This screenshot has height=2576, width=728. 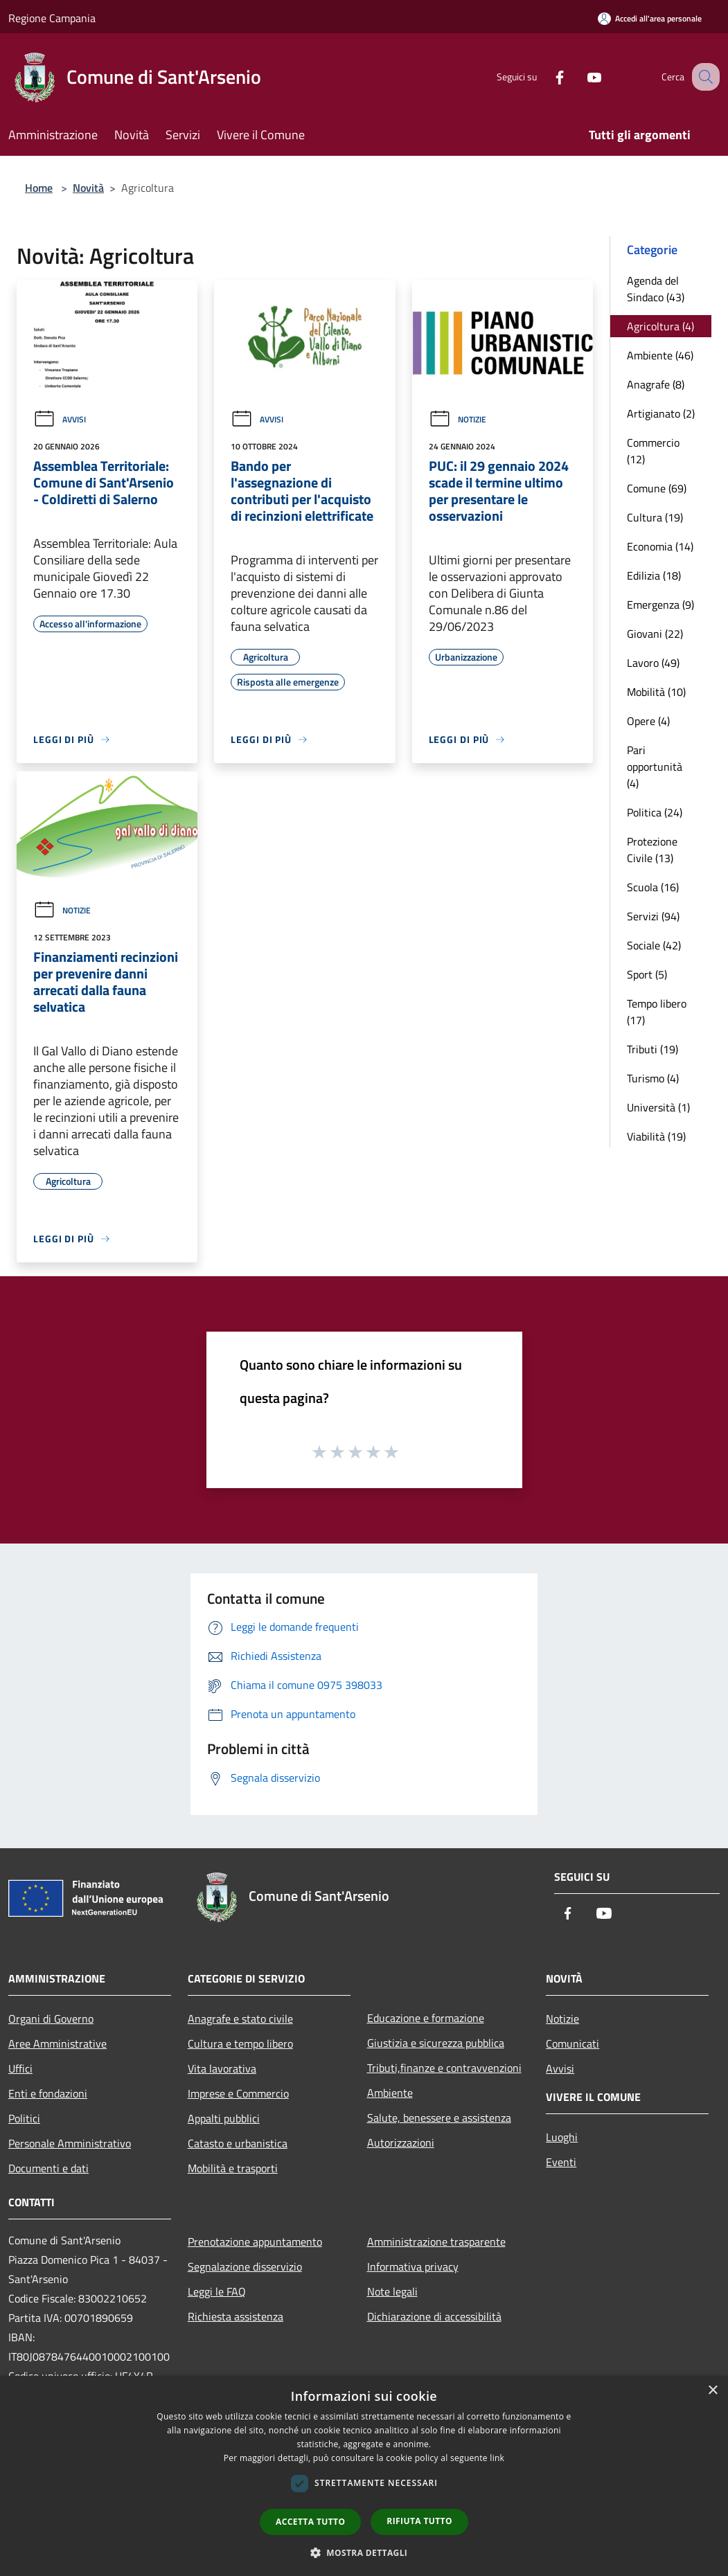 I want to click on Università (1), so click(x=658, y=1107).